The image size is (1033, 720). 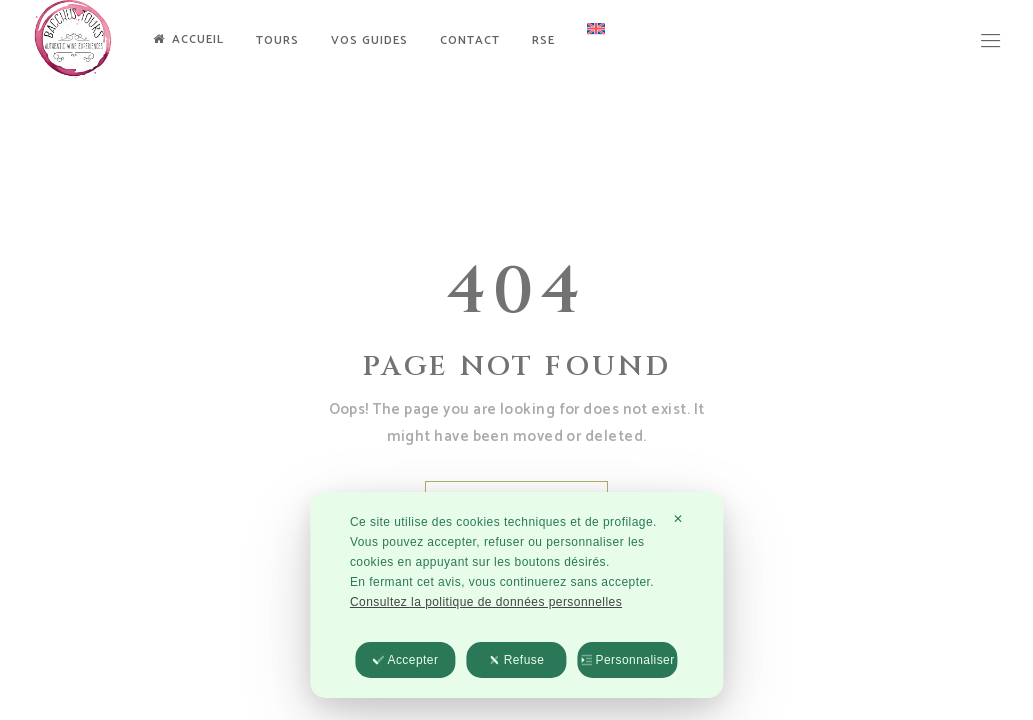 What do you see at coordinates (678, 520) in the screenshot?
I see `✕ [button]` at bounding box center [678, 520].